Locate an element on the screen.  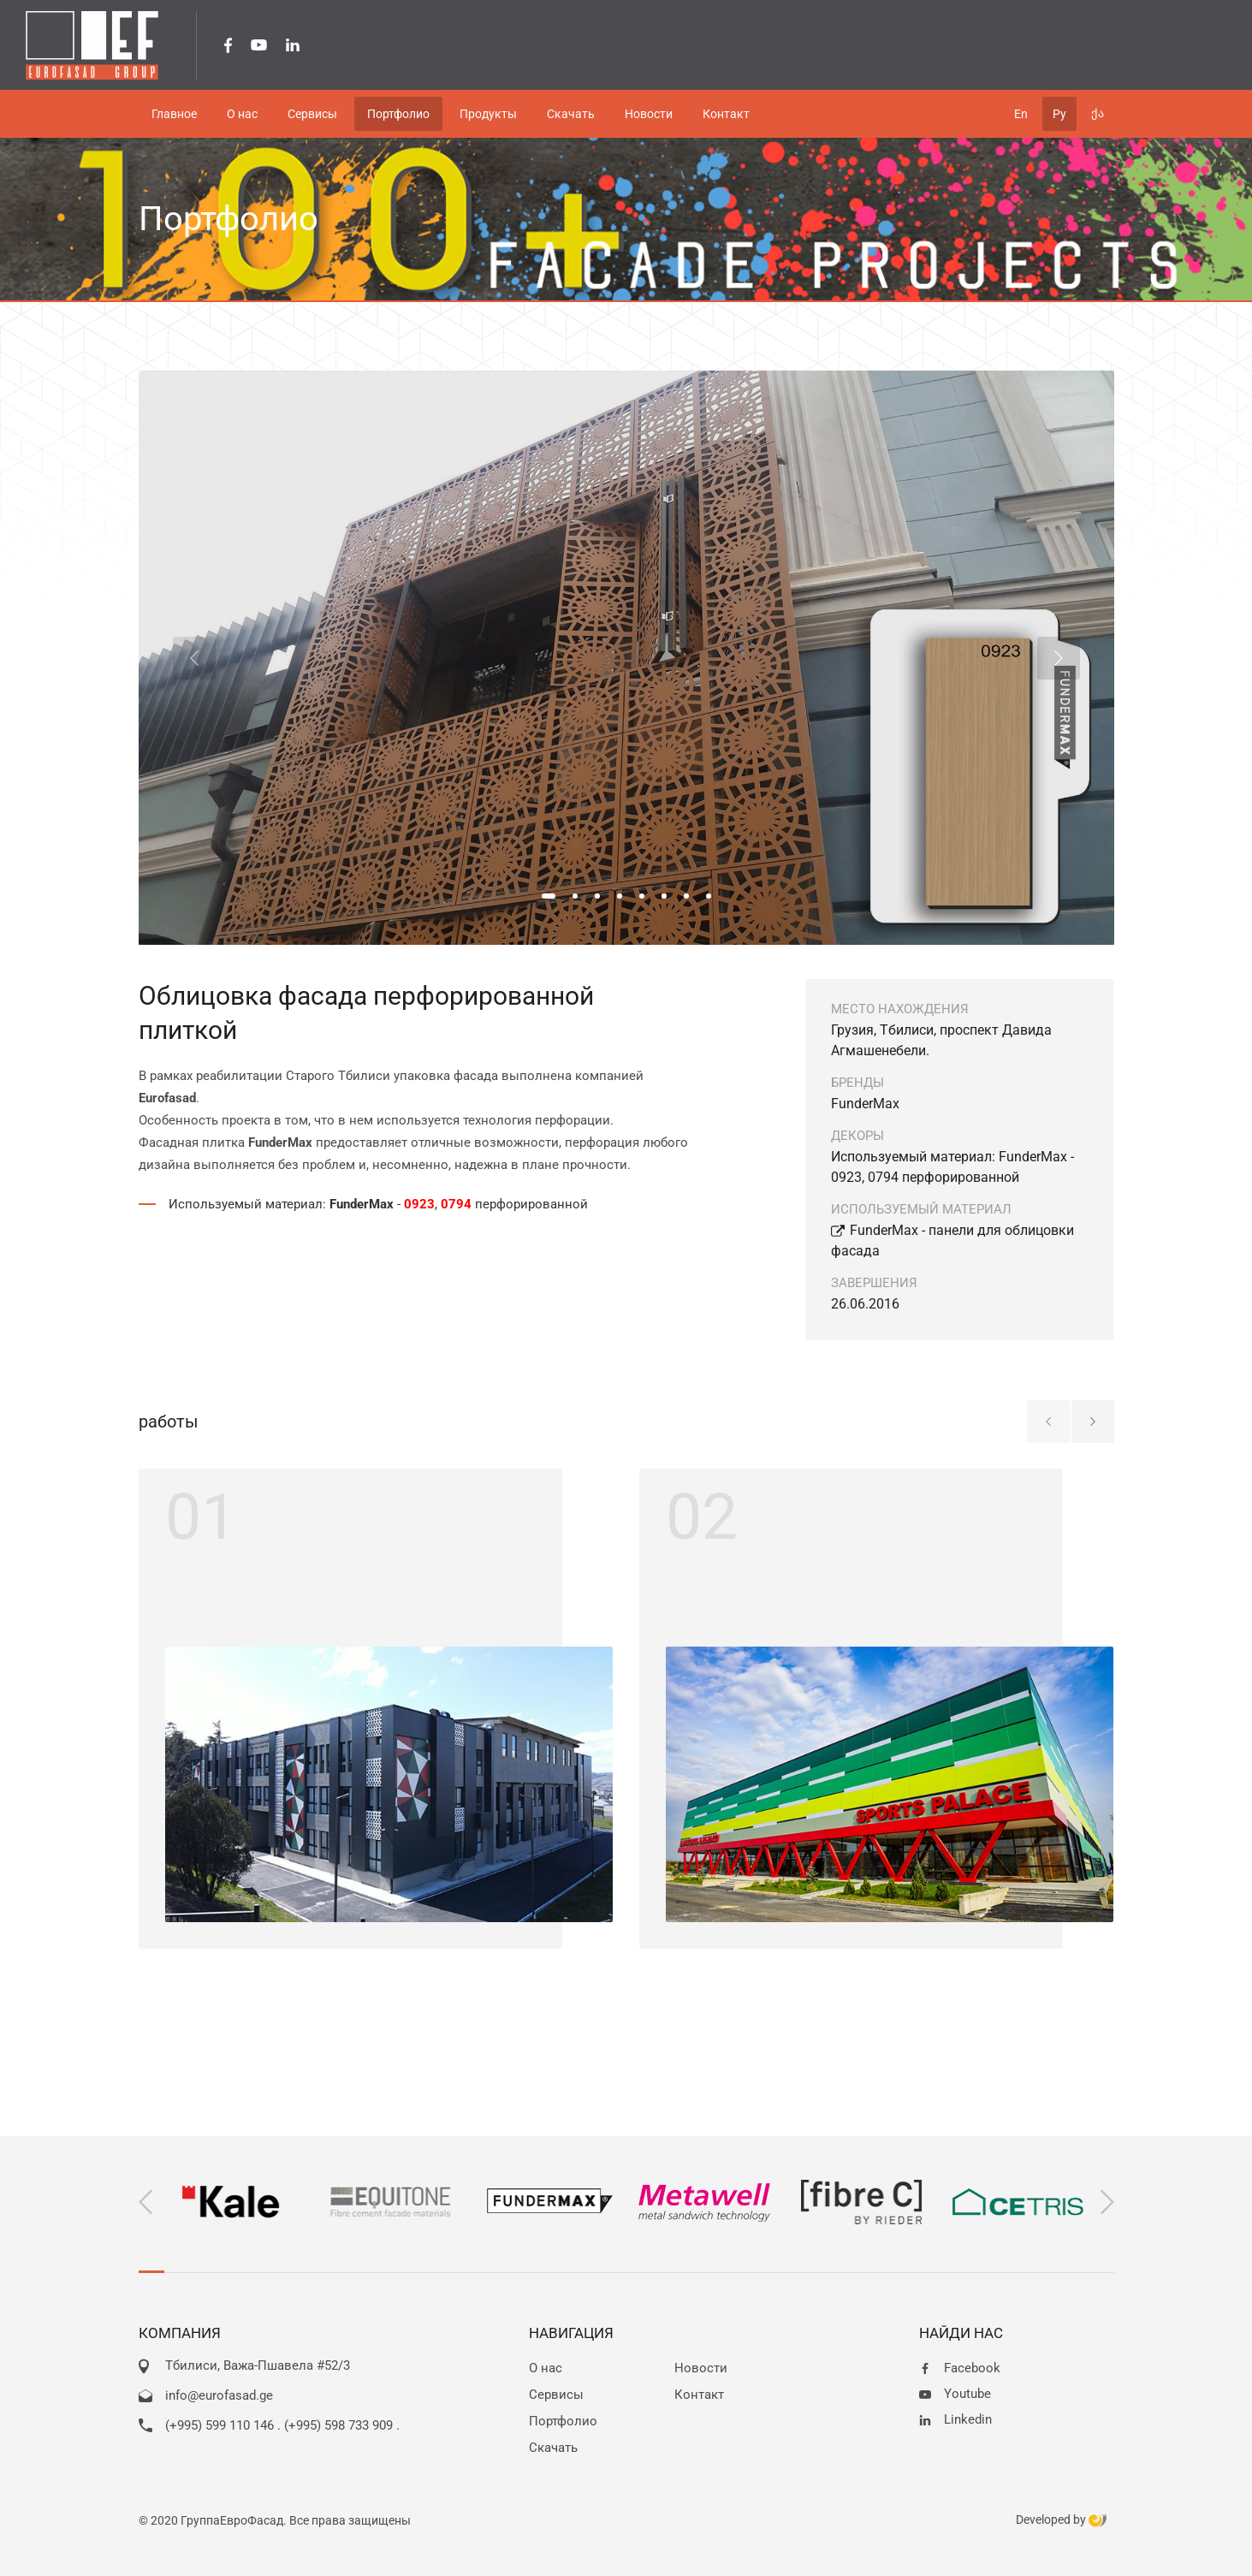
Developed by is located at coordinates (1061, 2520).